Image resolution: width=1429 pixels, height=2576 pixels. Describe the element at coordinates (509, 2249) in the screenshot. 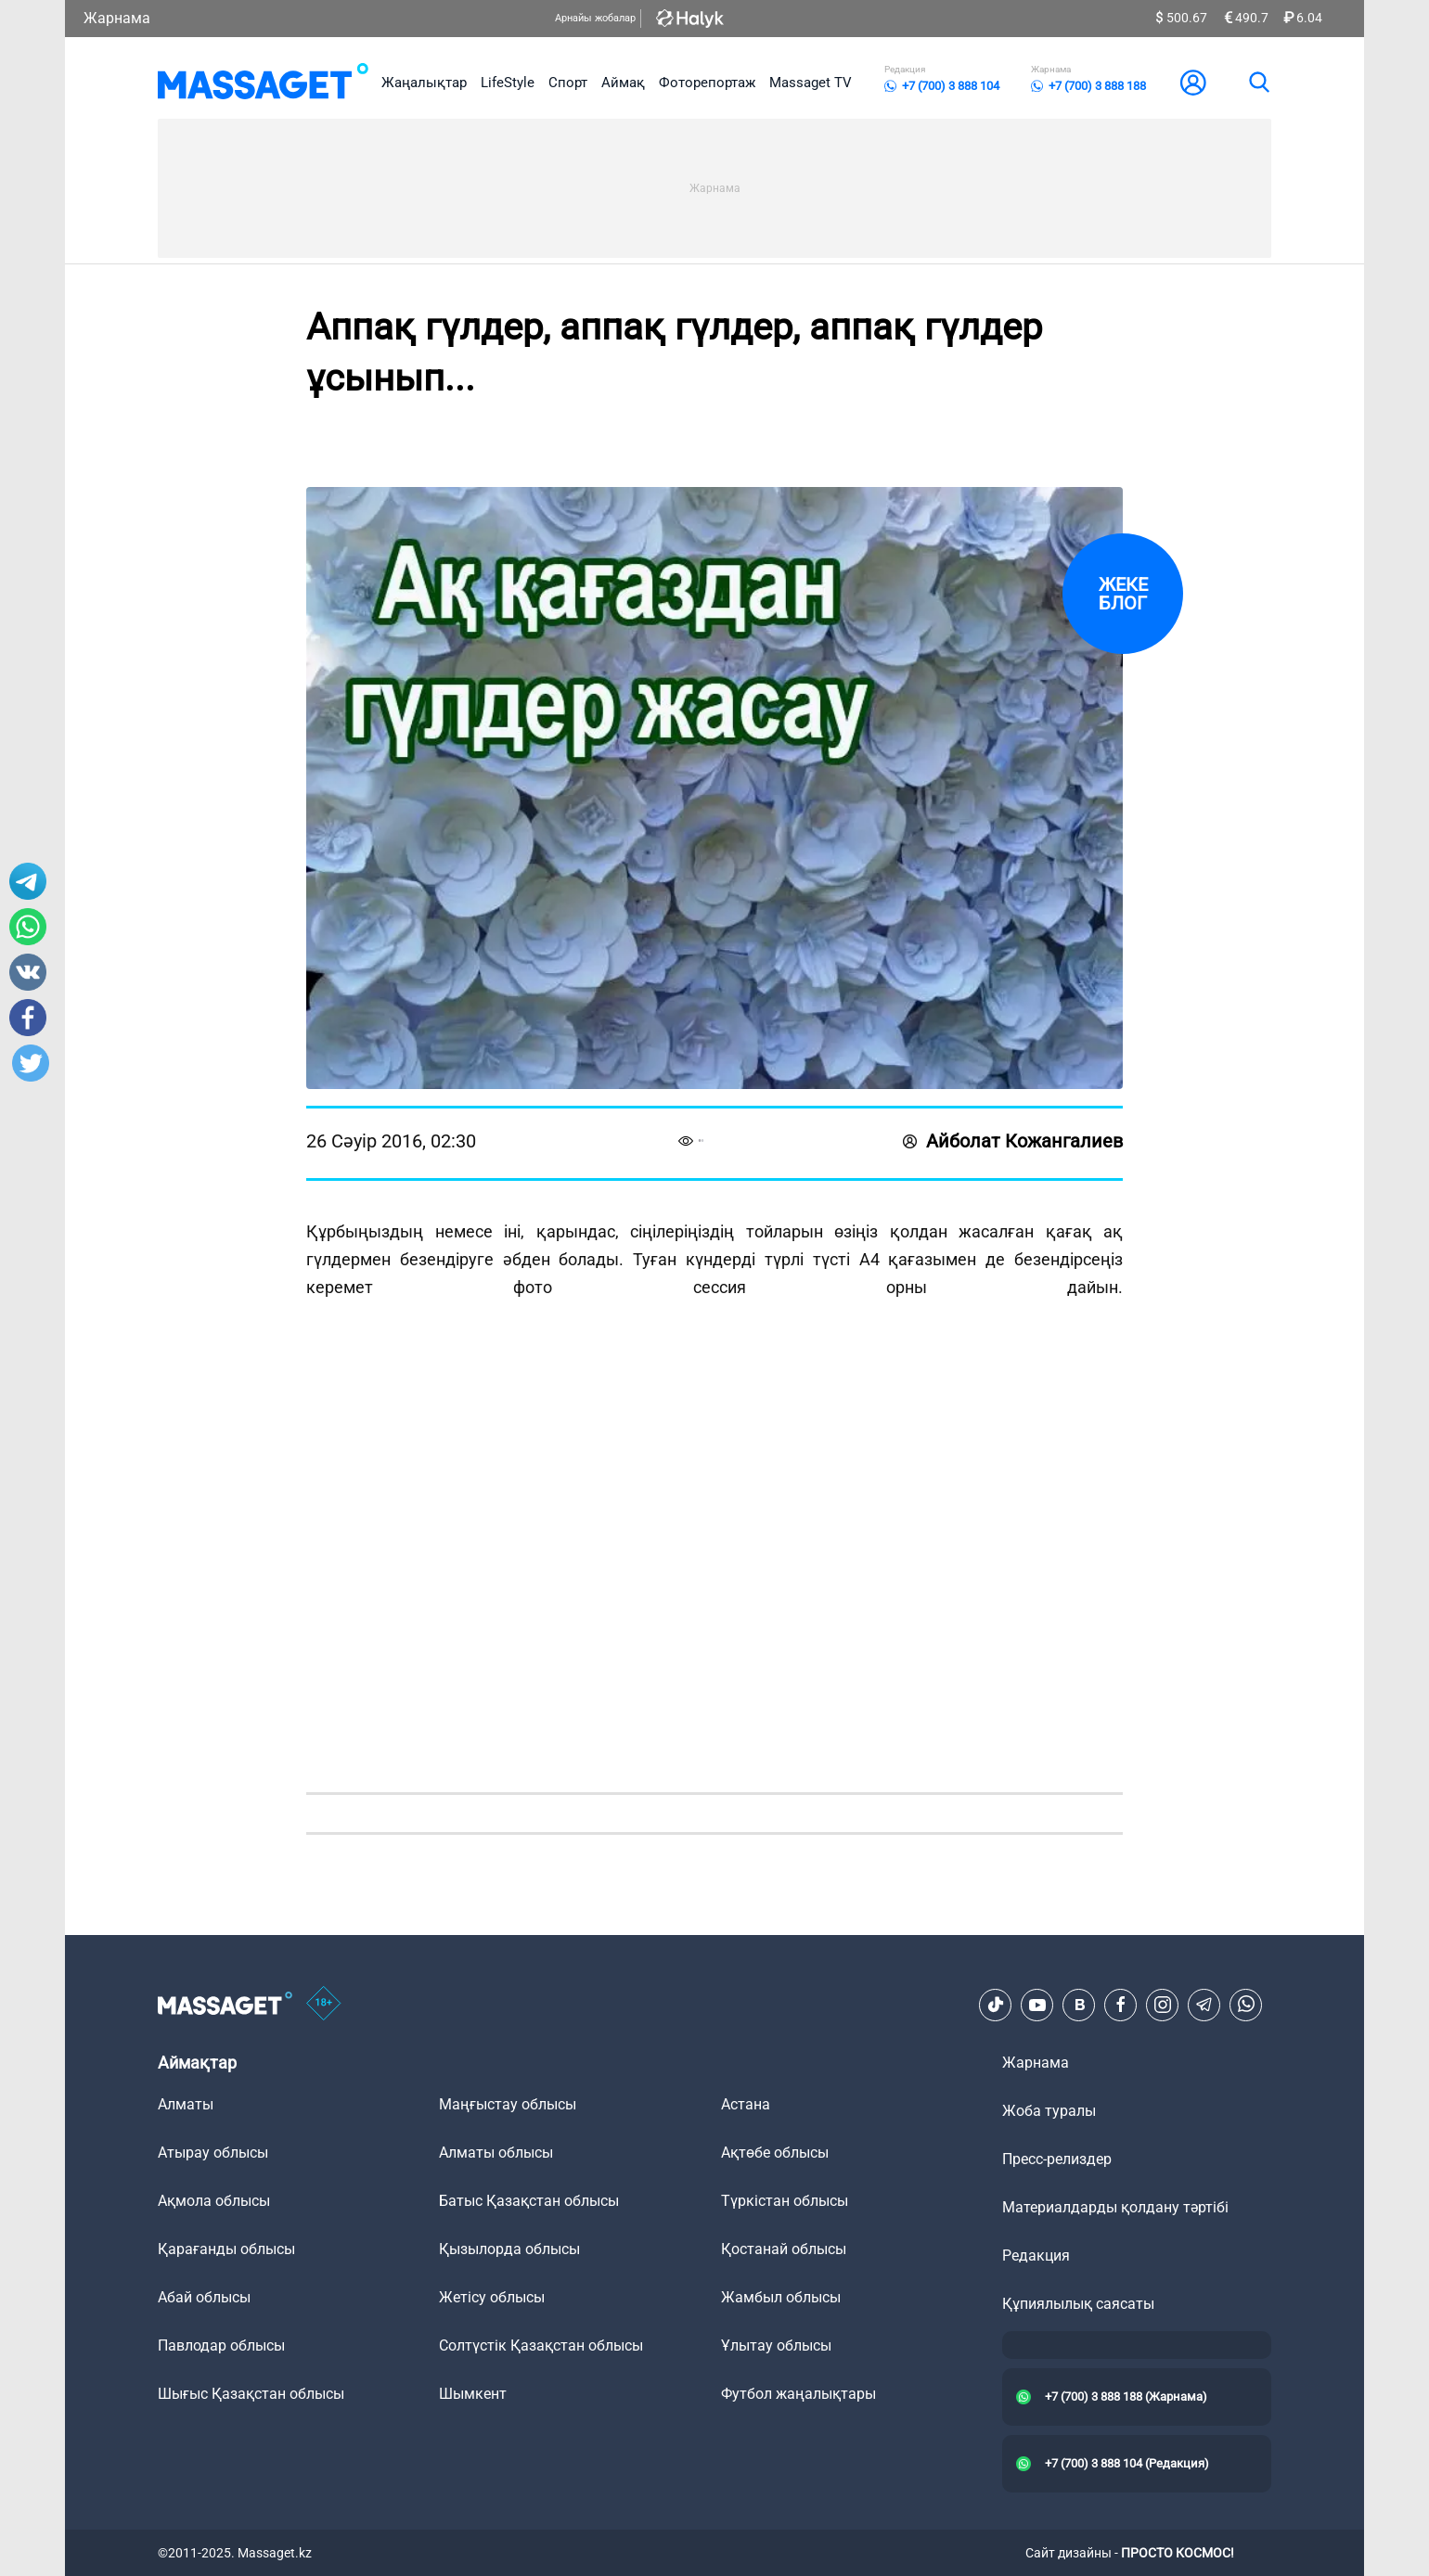

I see `Қызылорда облысы` at that location.